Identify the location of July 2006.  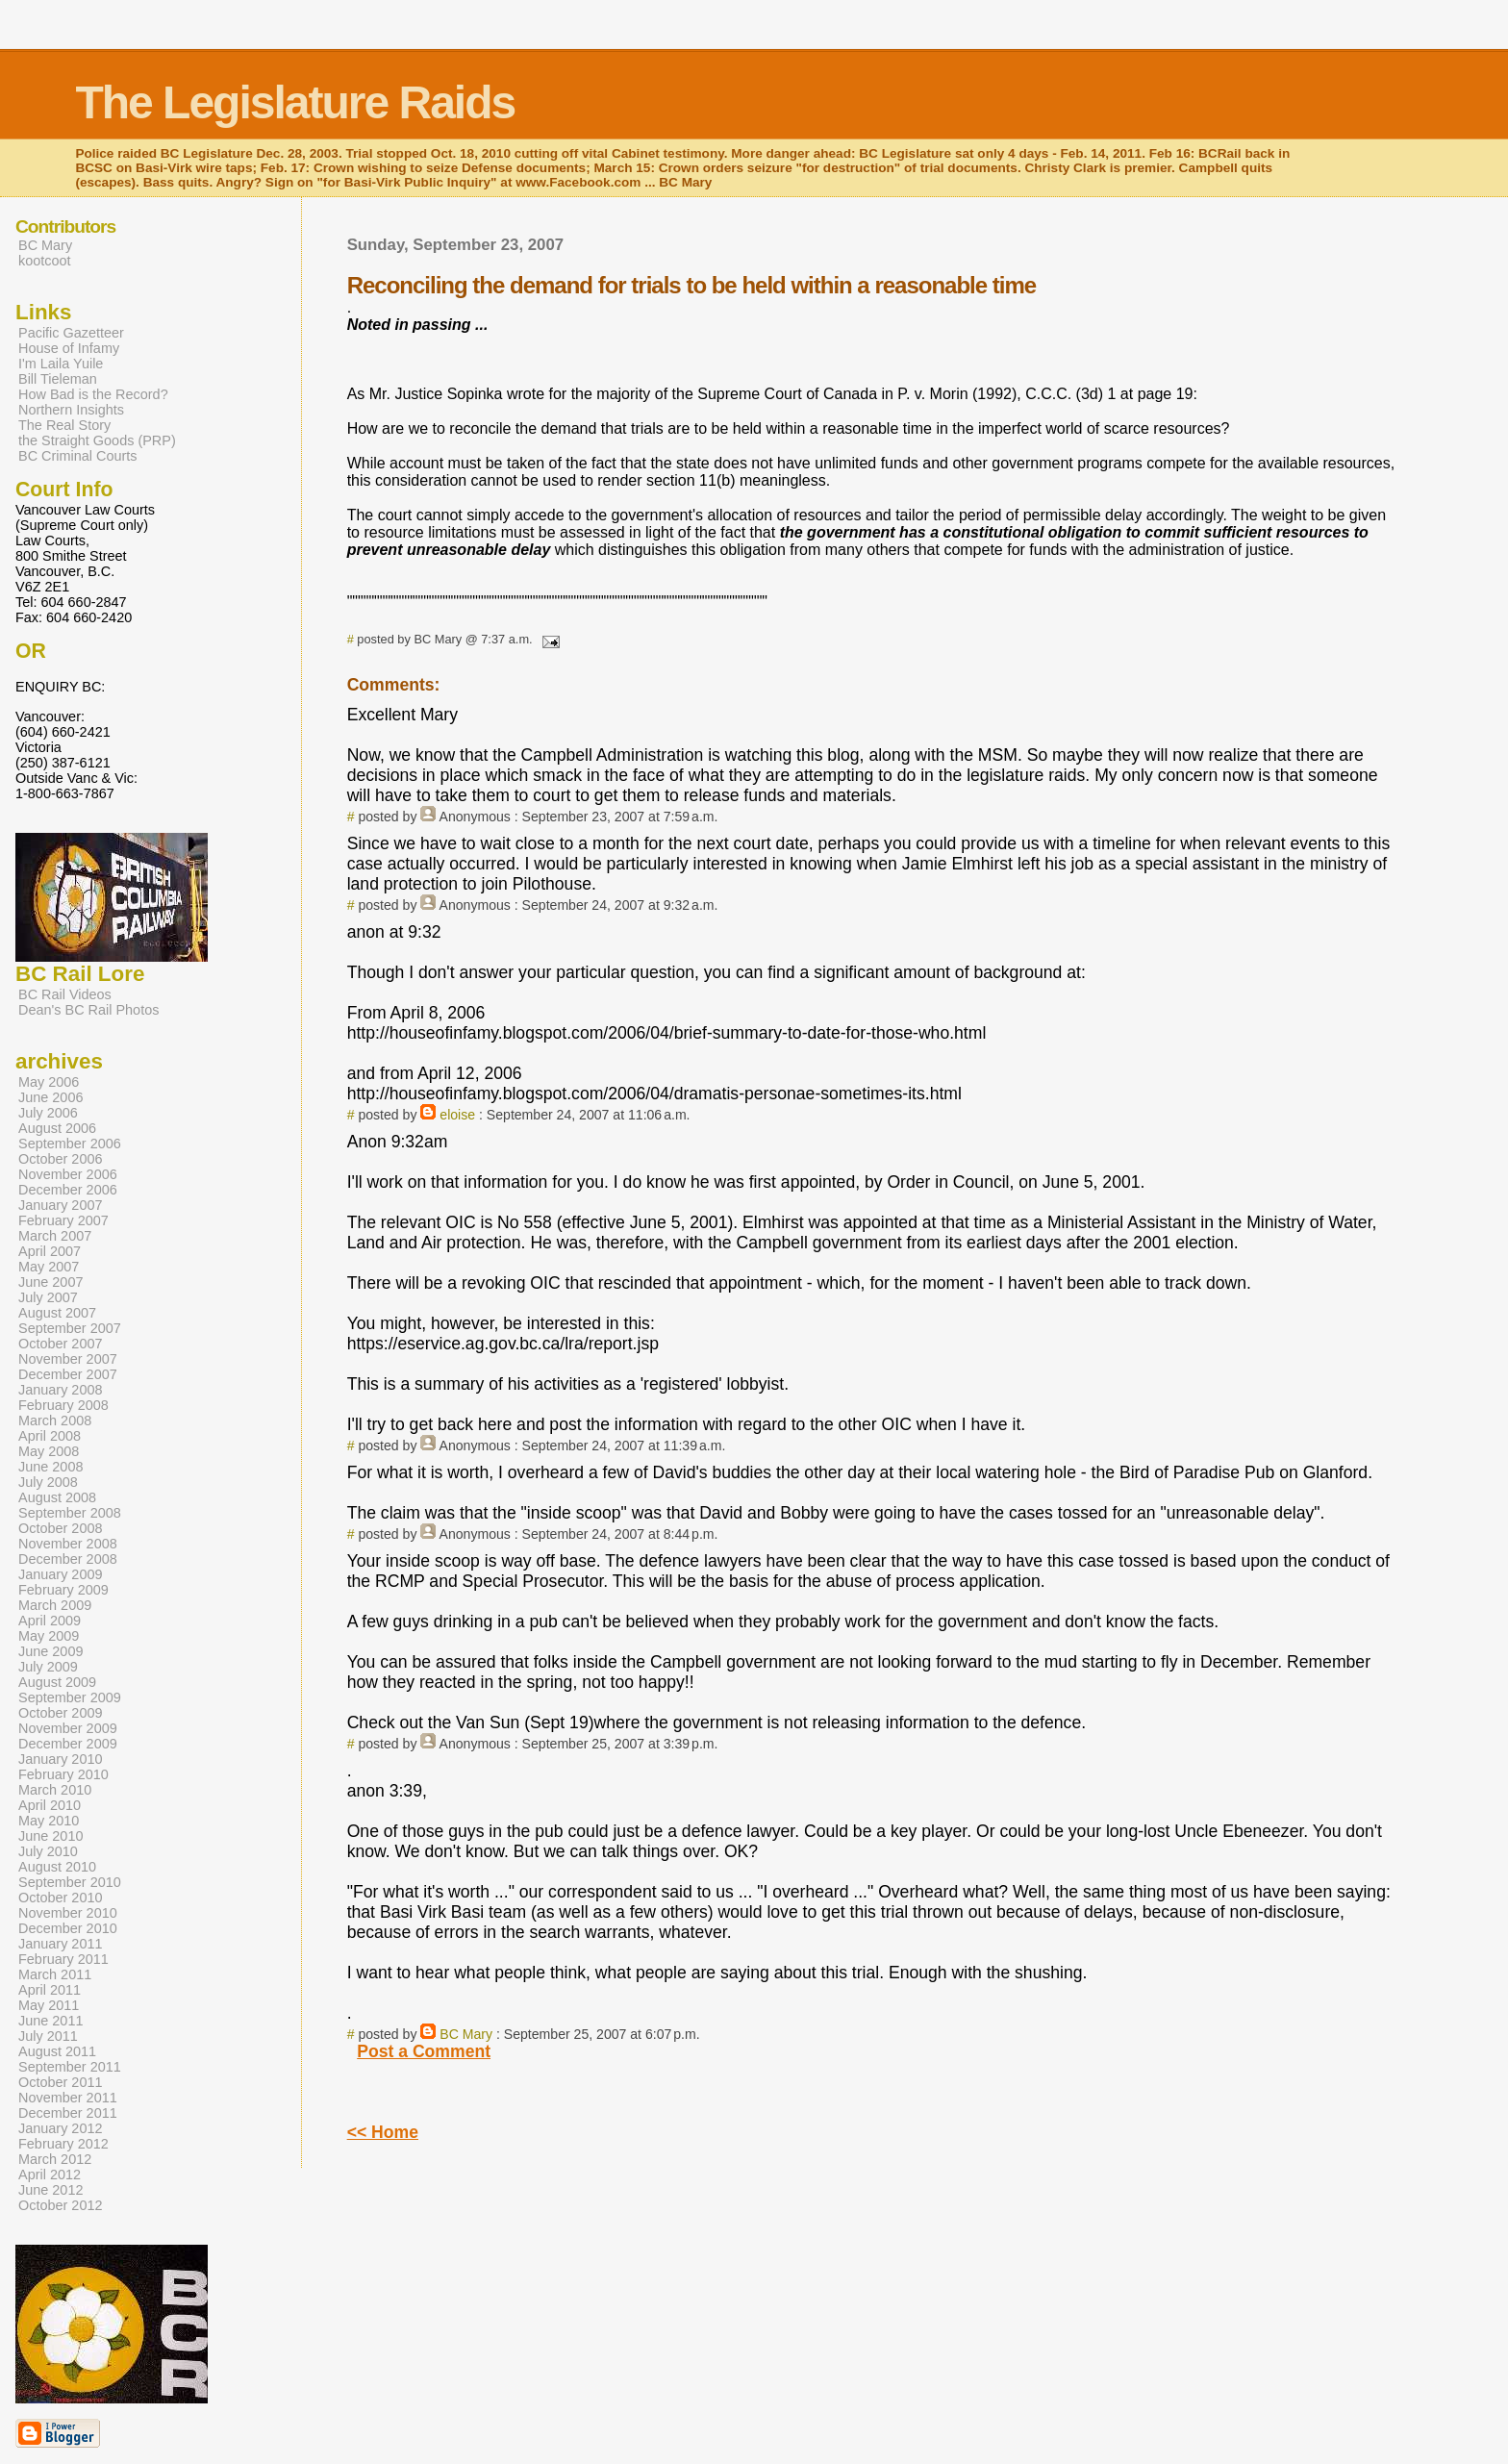
(48, 1112).